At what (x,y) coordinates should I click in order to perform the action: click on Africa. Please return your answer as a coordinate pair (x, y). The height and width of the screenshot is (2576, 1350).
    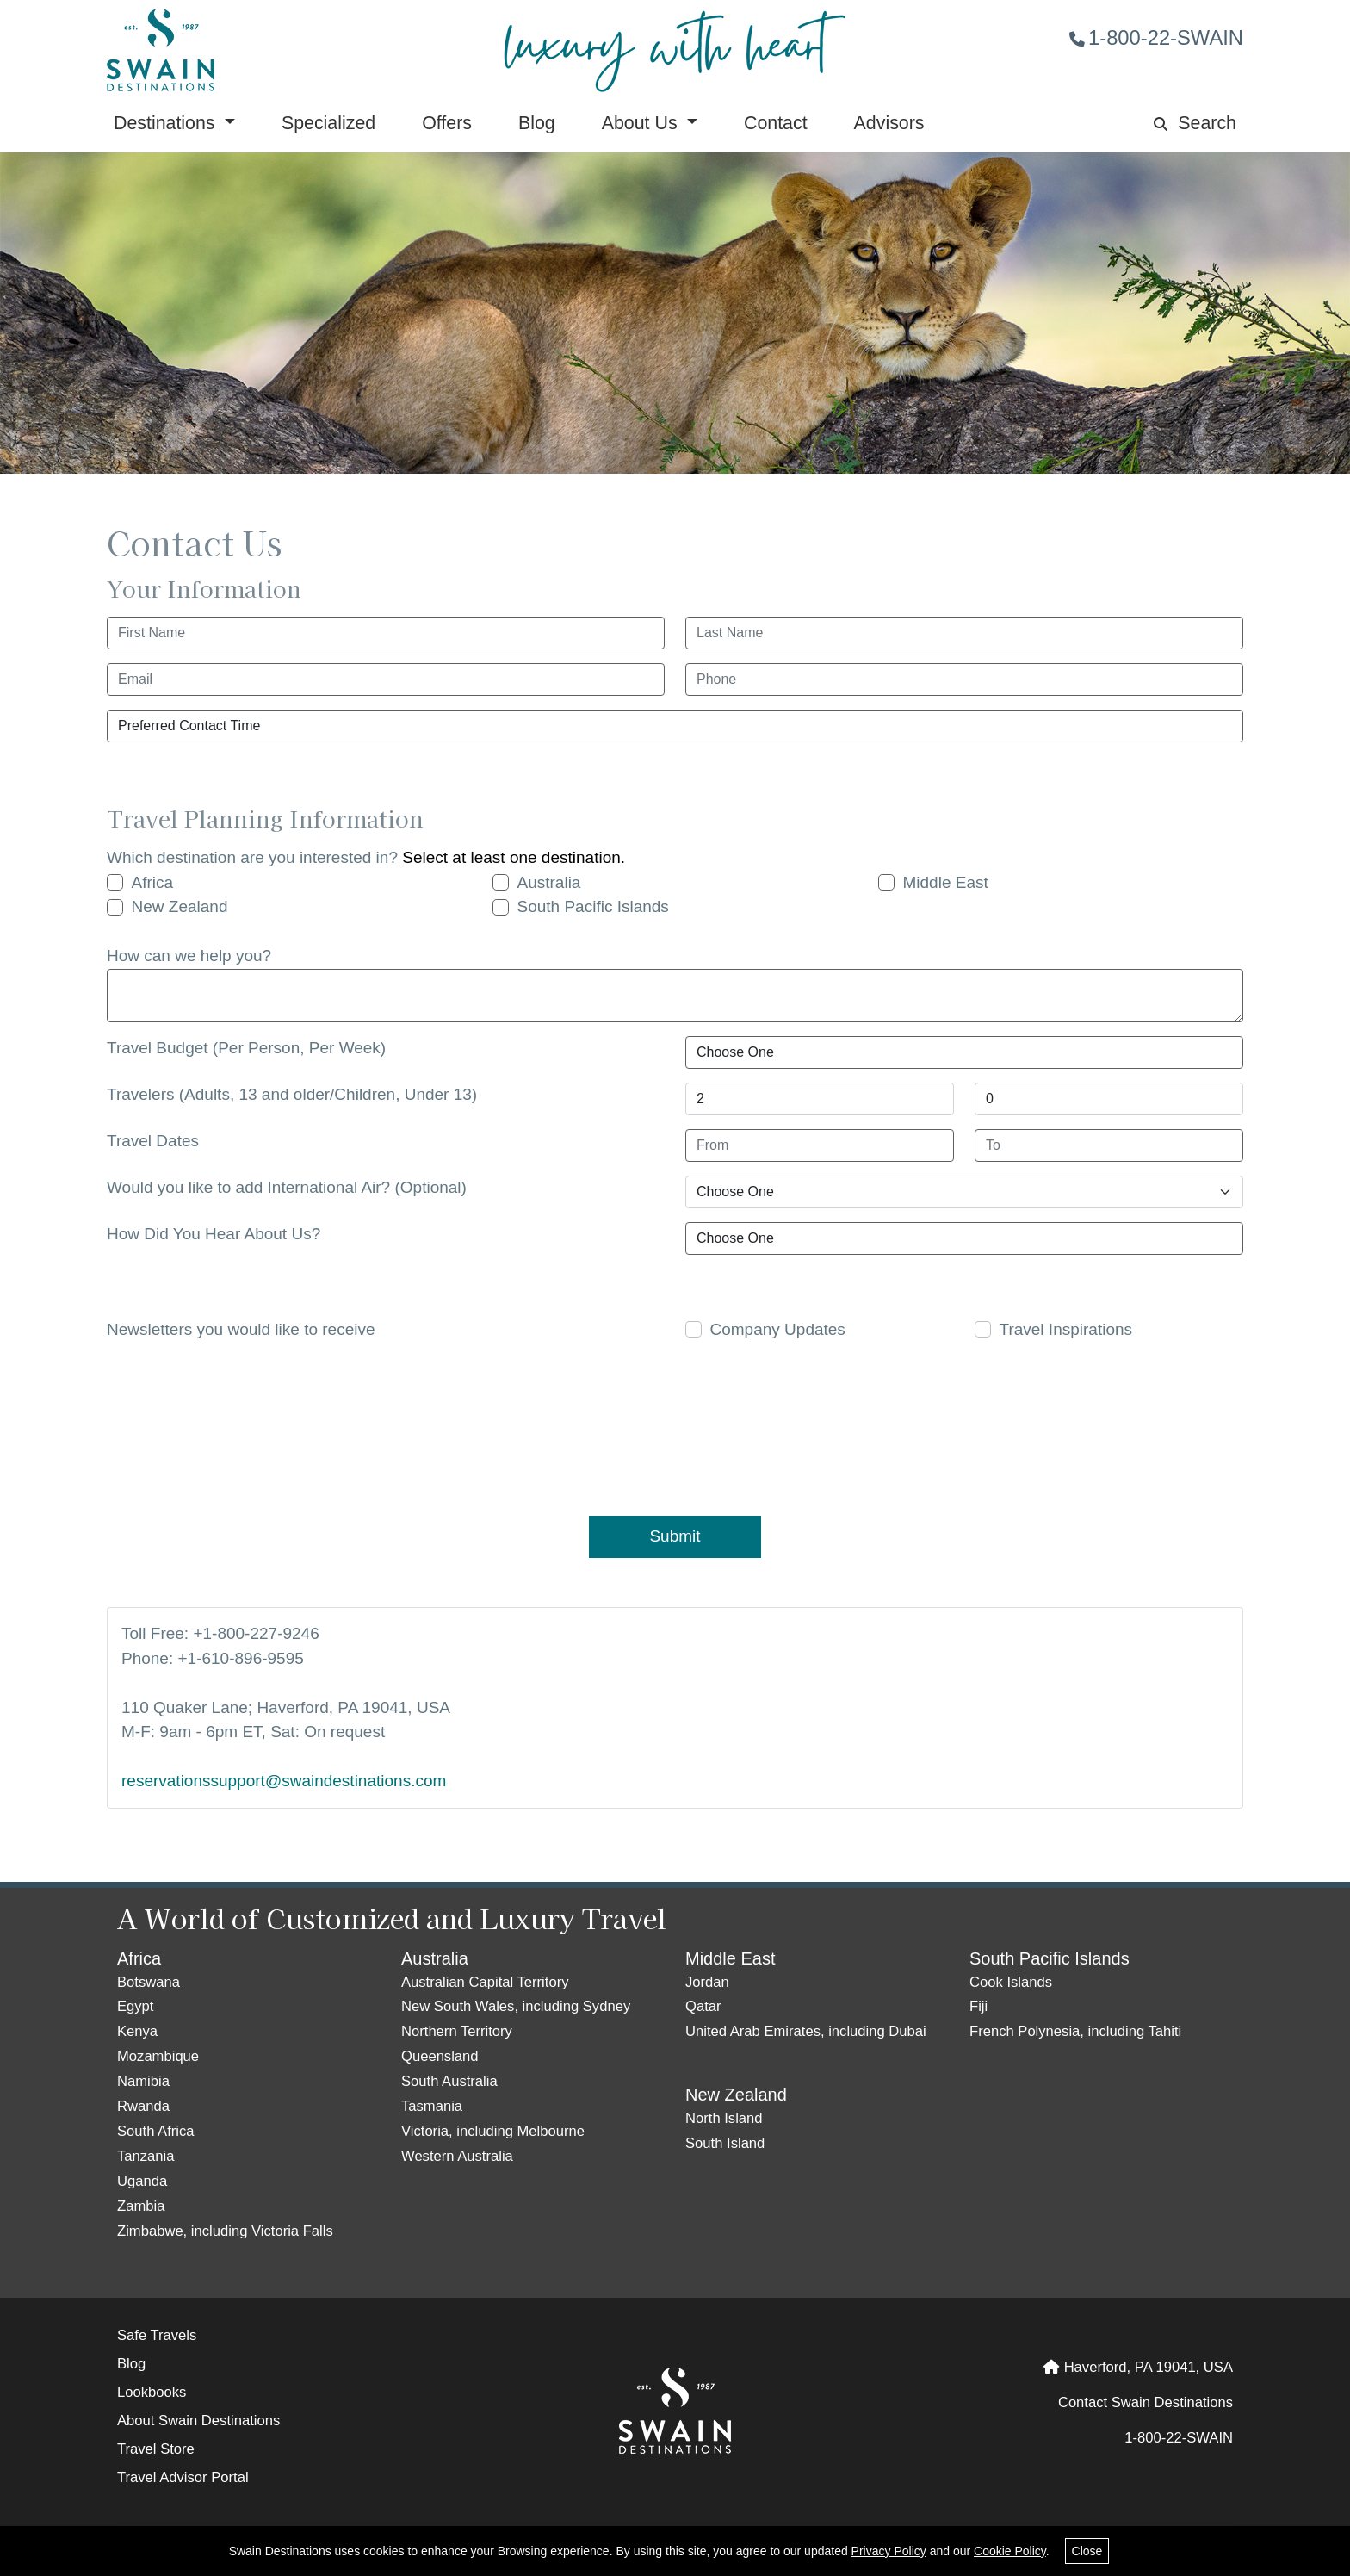
    Looking at the image, I should click on (153, 882).